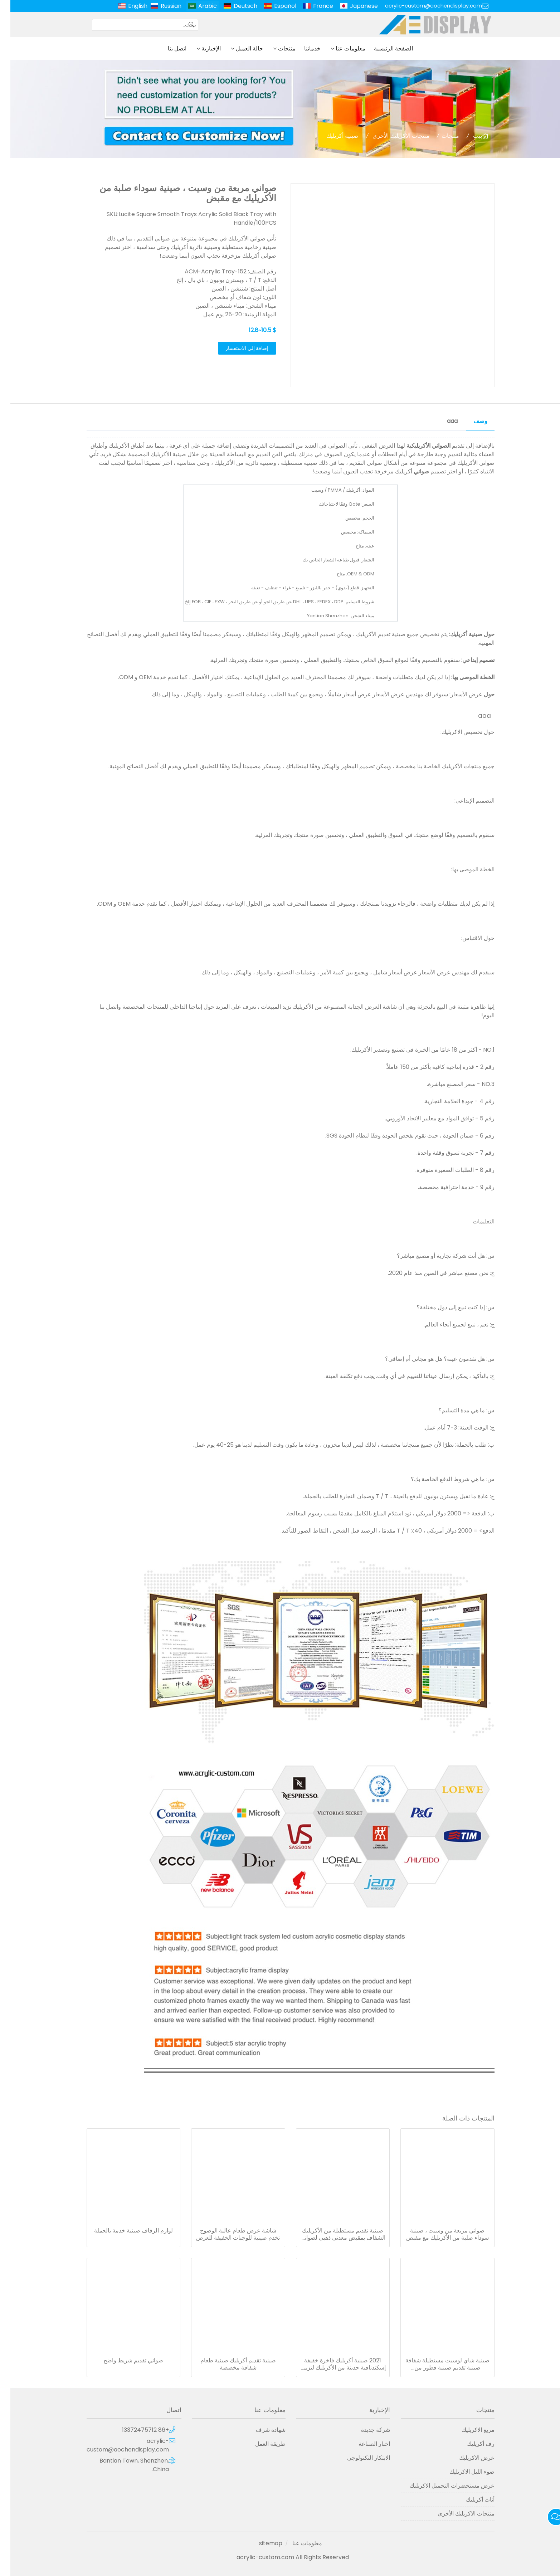 Image resolution: width=560 pixels, height=2576 pixels. I want to click on الإخبارية, so click(200, 48).